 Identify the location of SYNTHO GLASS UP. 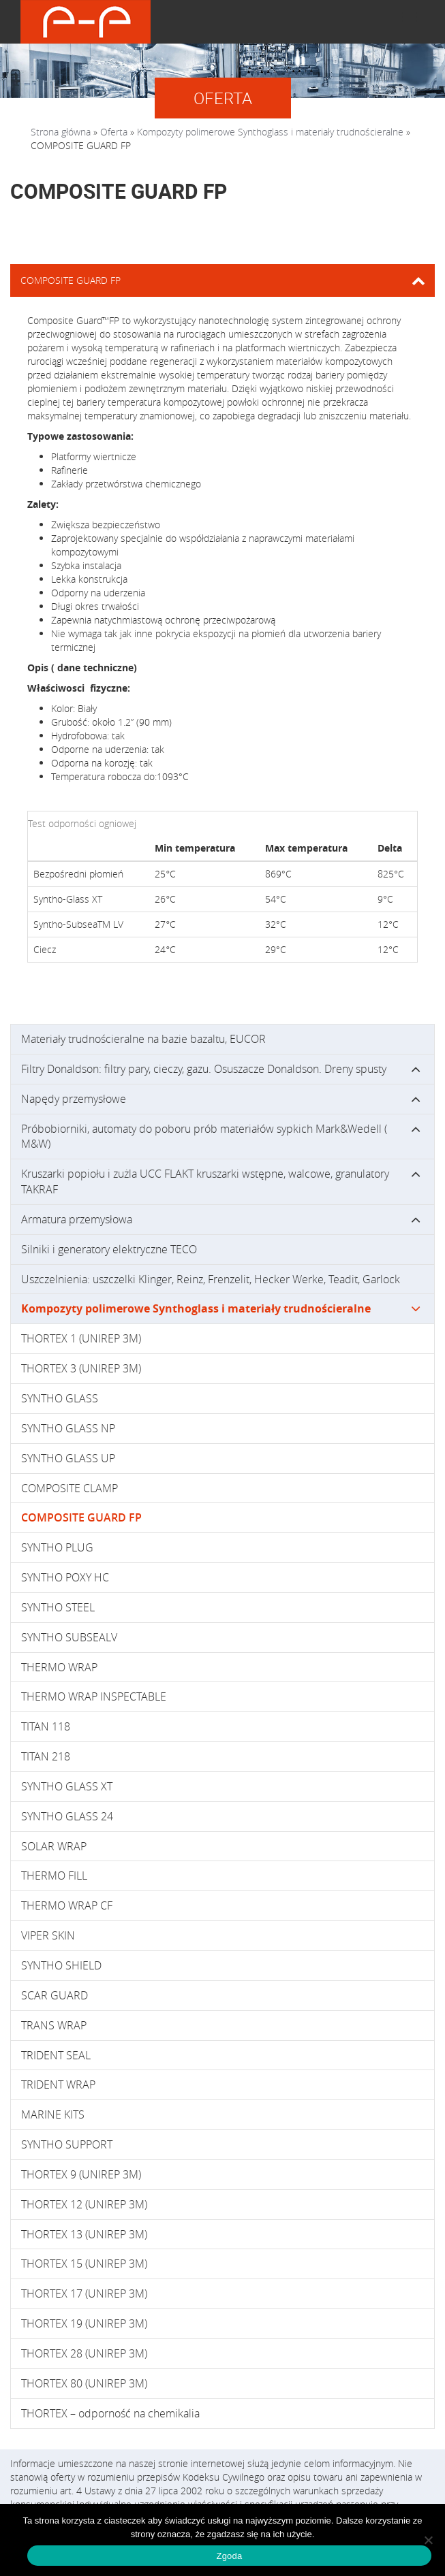
(68, 1458).